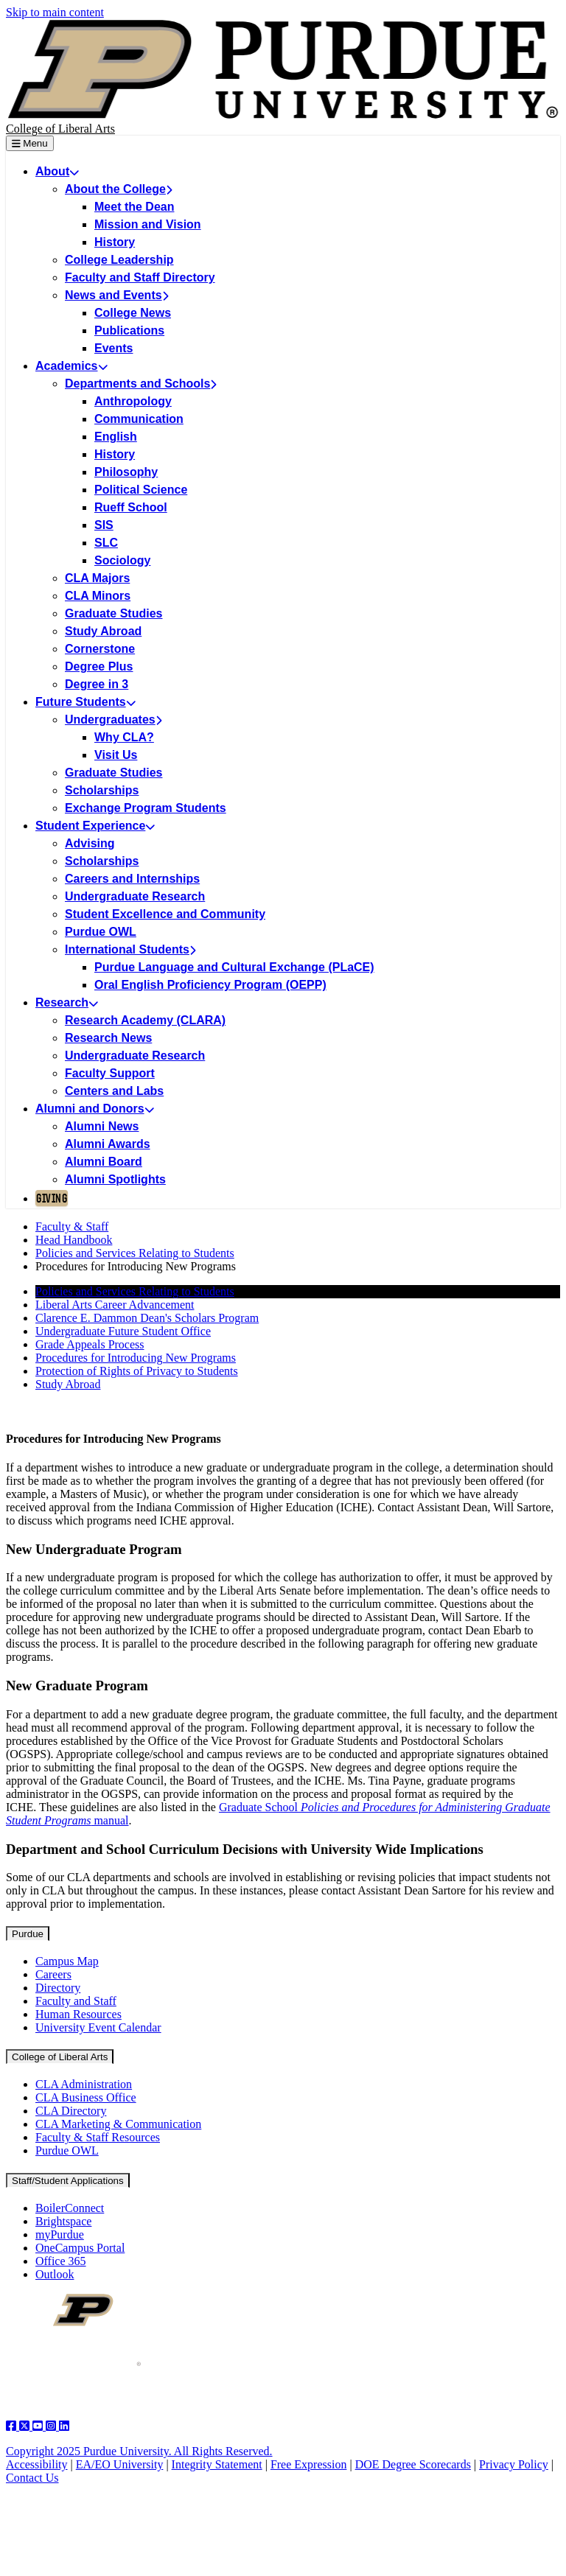  I want to click on Privacy Policy, so click(513, 2464).